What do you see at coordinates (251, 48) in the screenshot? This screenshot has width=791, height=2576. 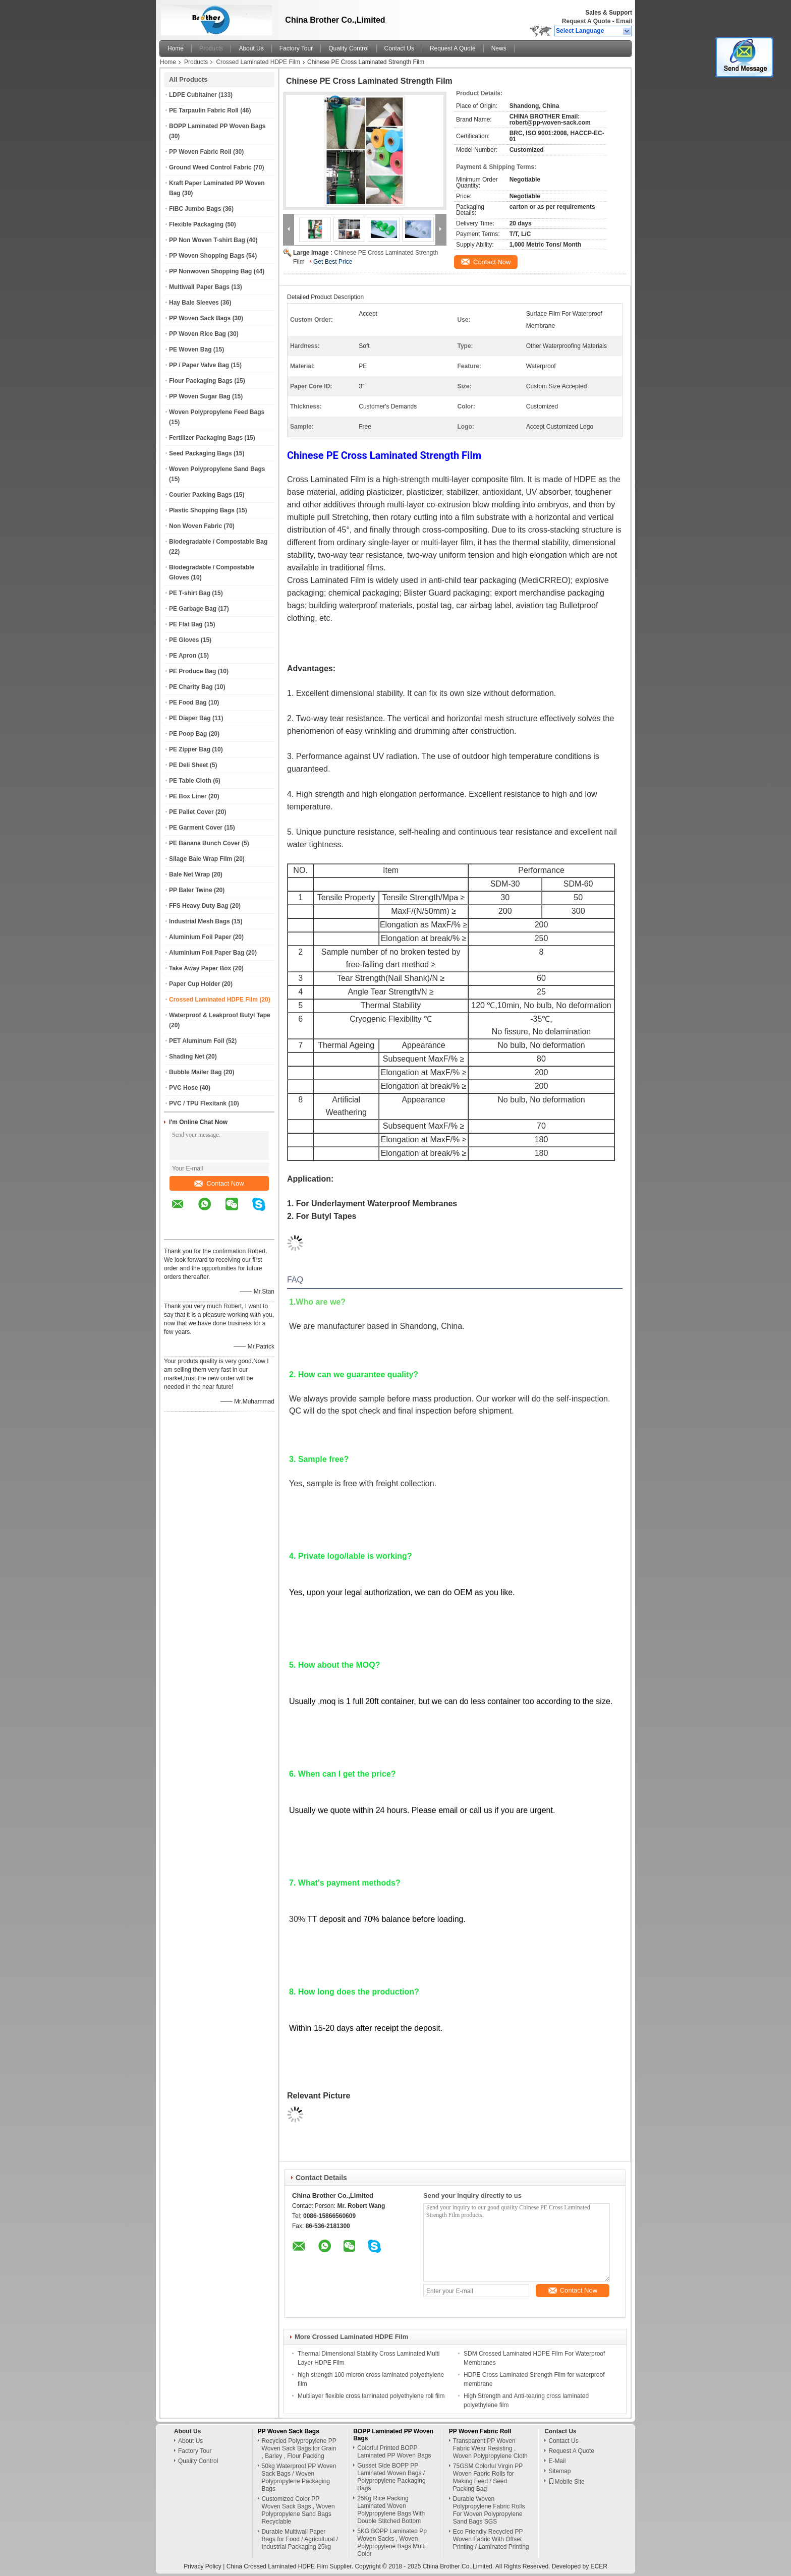 I see `About Us` at bounding box center [251, 48].